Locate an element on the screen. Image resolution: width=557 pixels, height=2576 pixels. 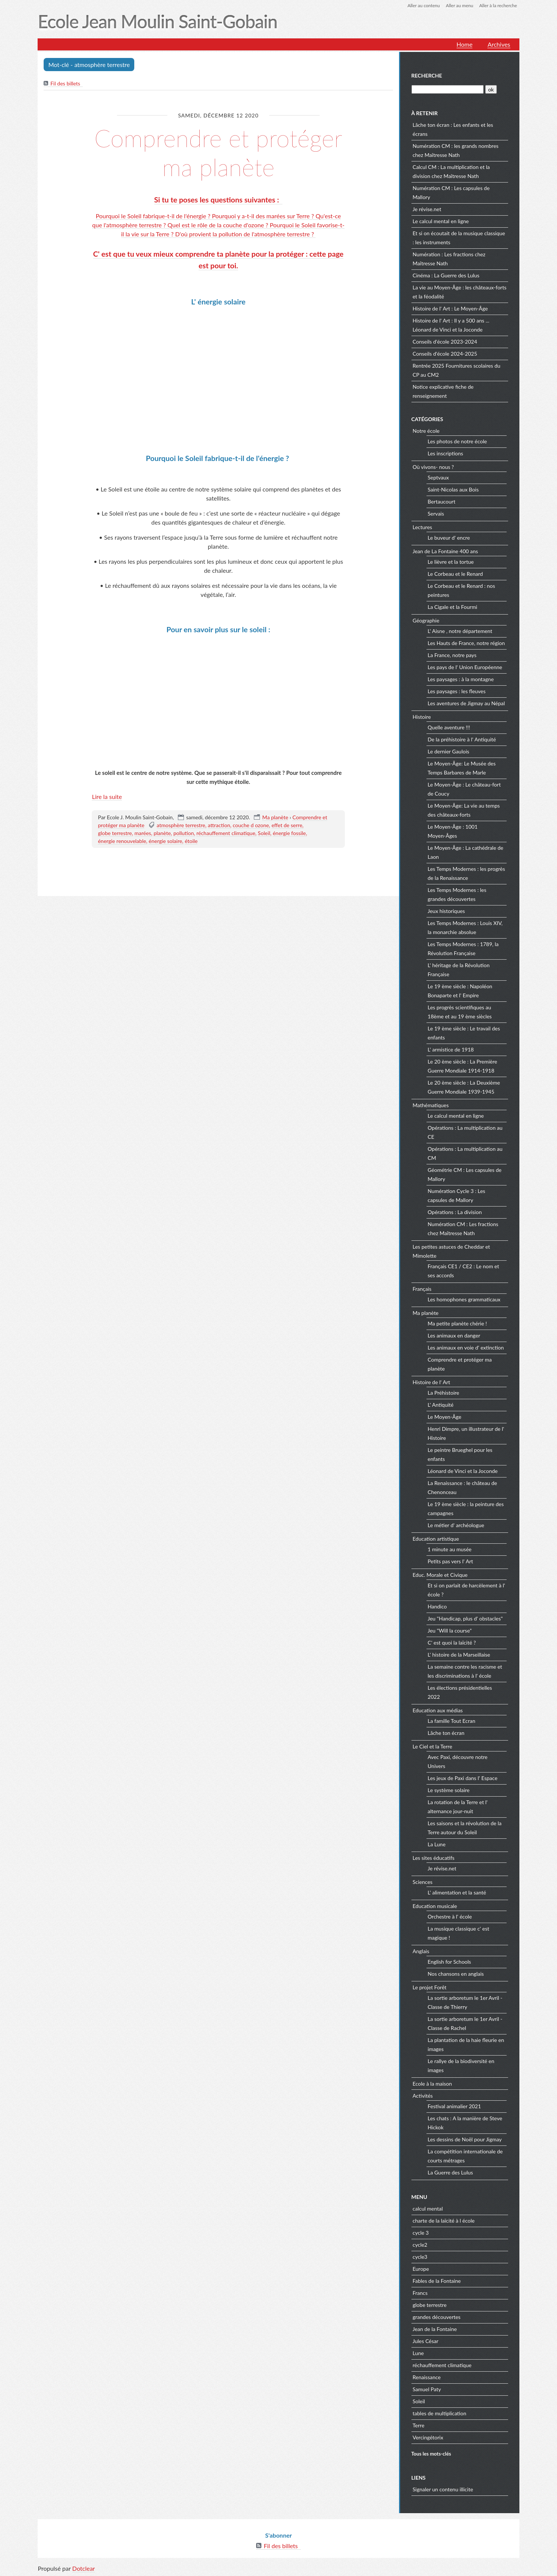
Les Temps Modernes : les grandes découvertes is located at coordinates (457, 894).